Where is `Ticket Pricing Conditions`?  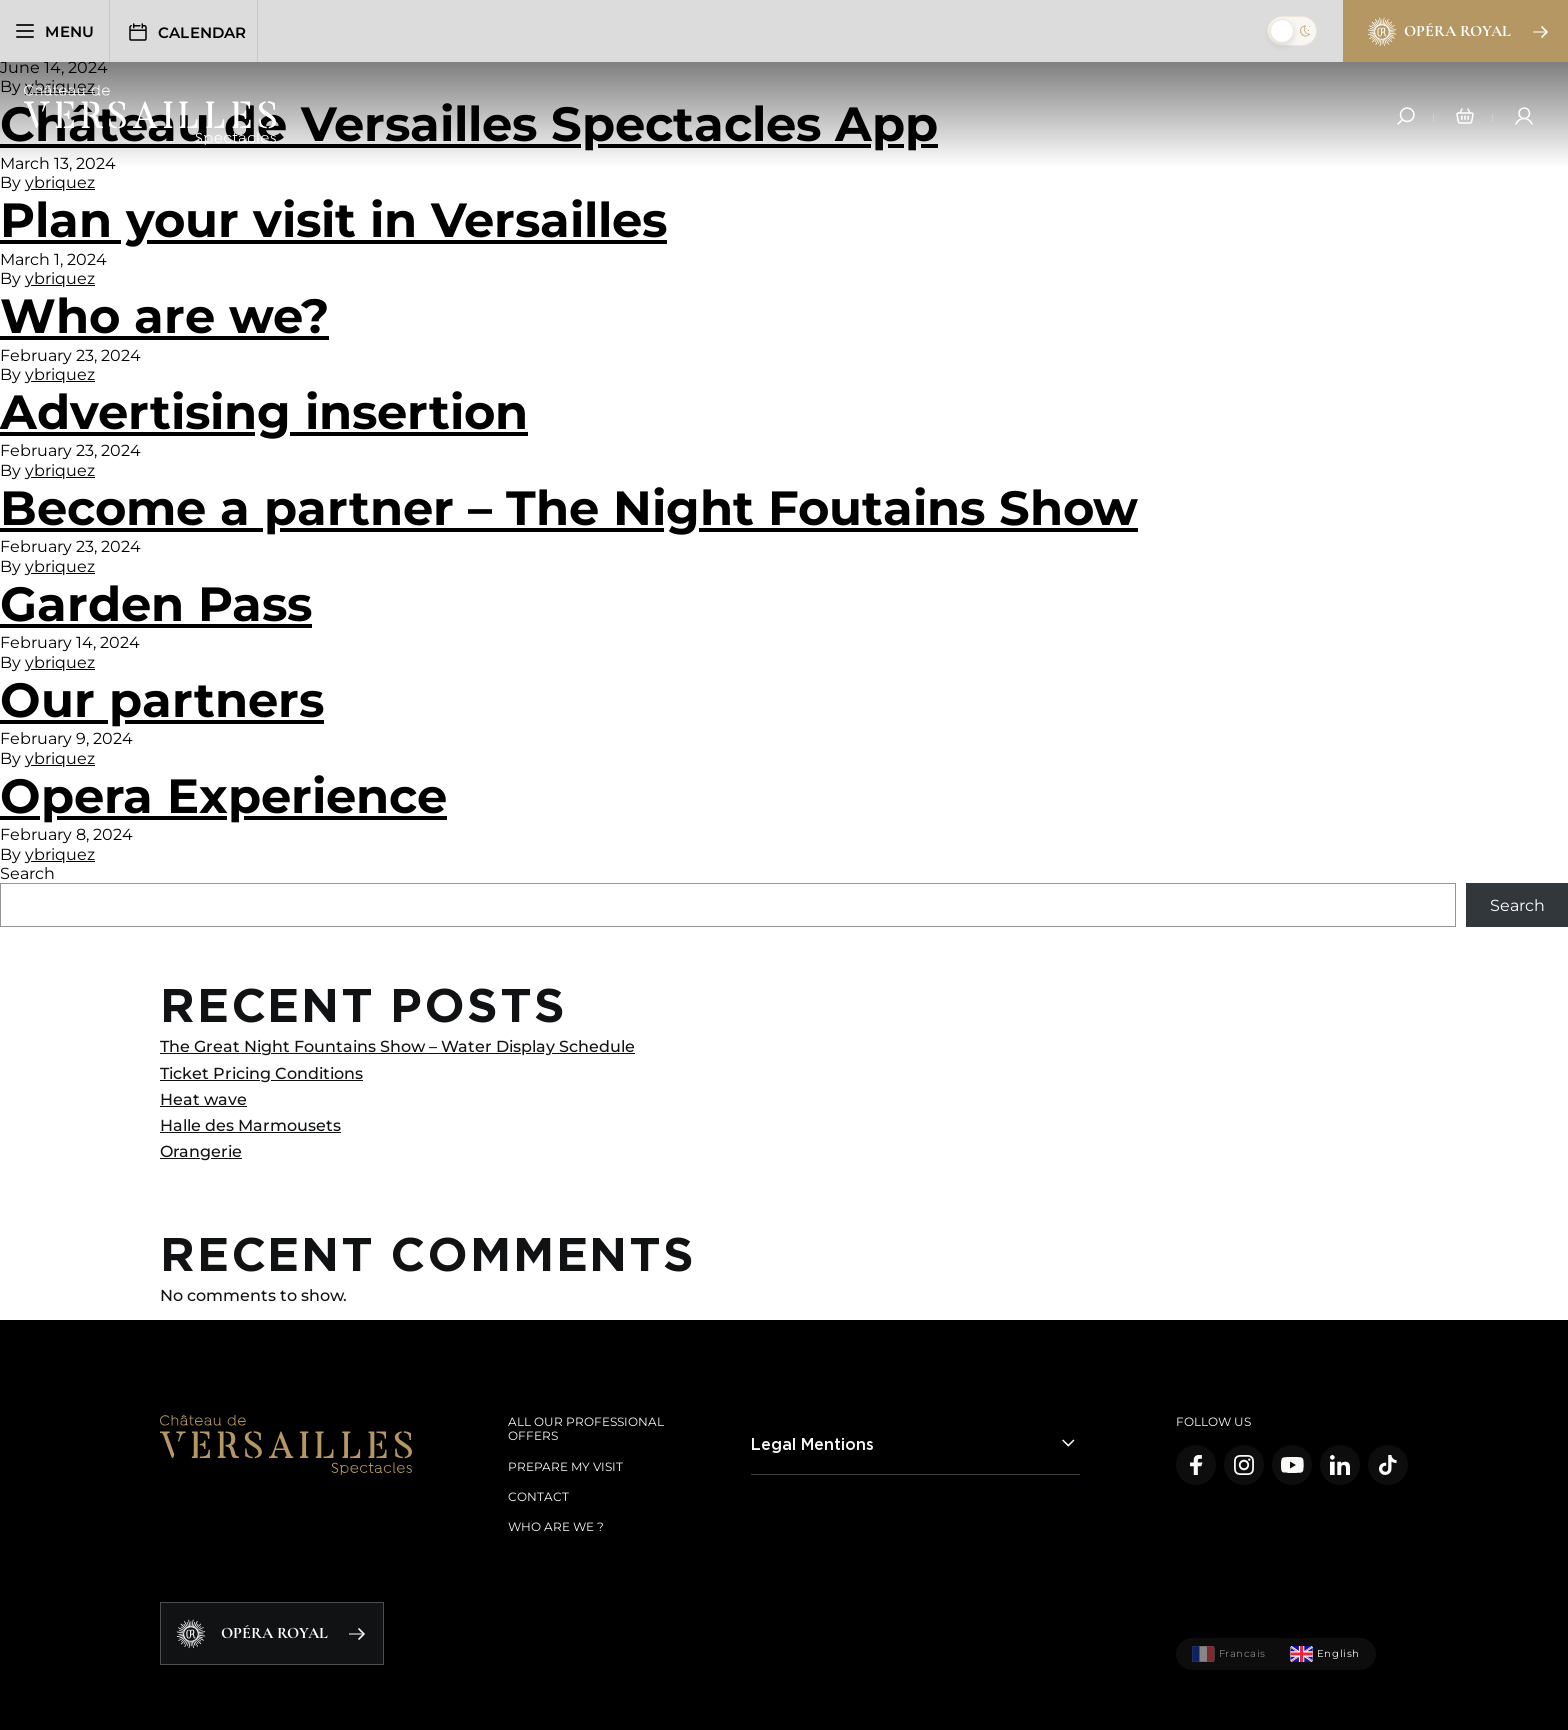
Ticket Pricing Conditions is located at coordinates (261, 1073).